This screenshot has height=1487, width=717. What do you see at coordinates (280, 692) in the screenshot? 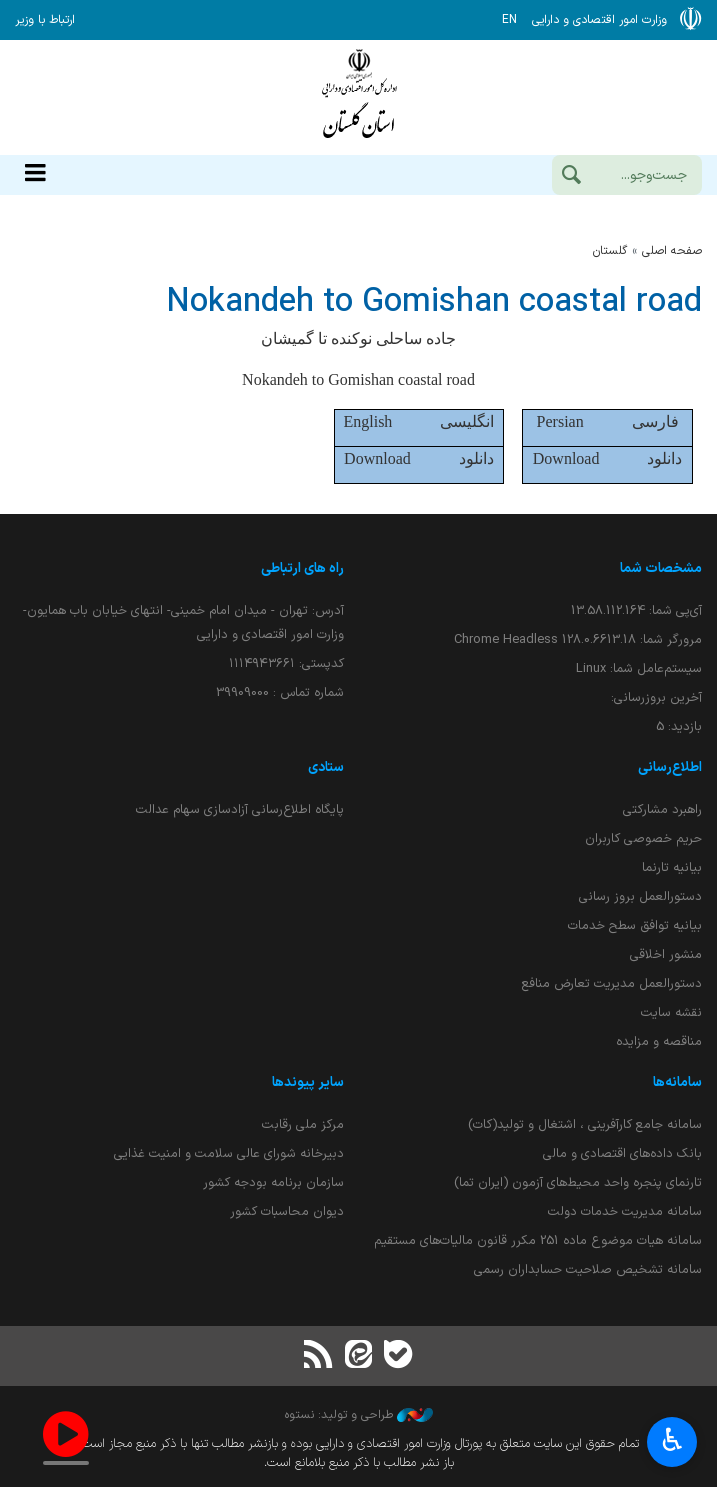
I see `شماره تماس : 39909000` at bounding box center [280, 692].